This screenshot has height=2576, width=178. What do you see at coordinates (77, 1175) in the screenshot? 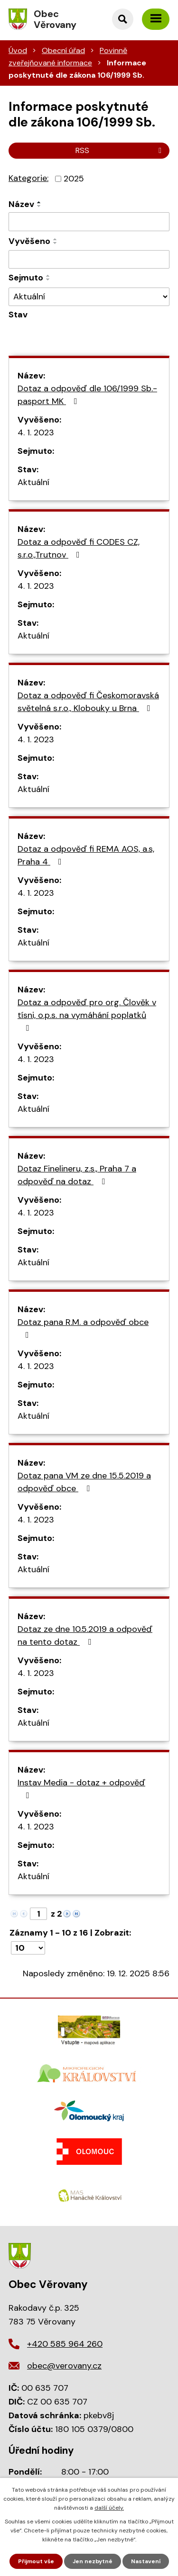
I see `Dotaz Finelineru, z.s., Praha 7 a odpověď na dotaz` at bounding box center [77, 1175].